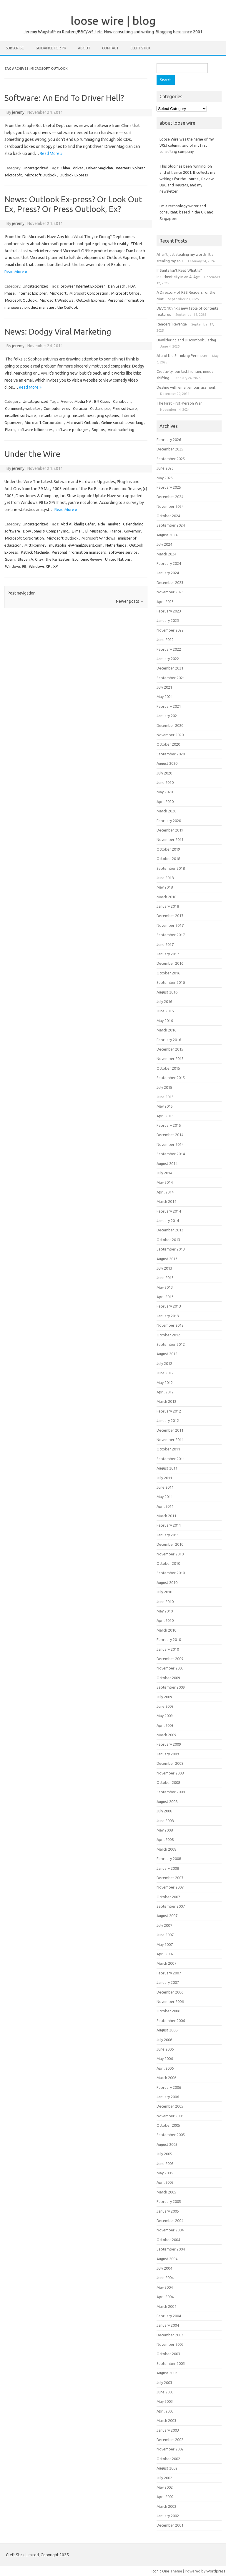  Describe the element at coordinates (215, 2571) in the screenshot. I see `Wordpress` at that location.